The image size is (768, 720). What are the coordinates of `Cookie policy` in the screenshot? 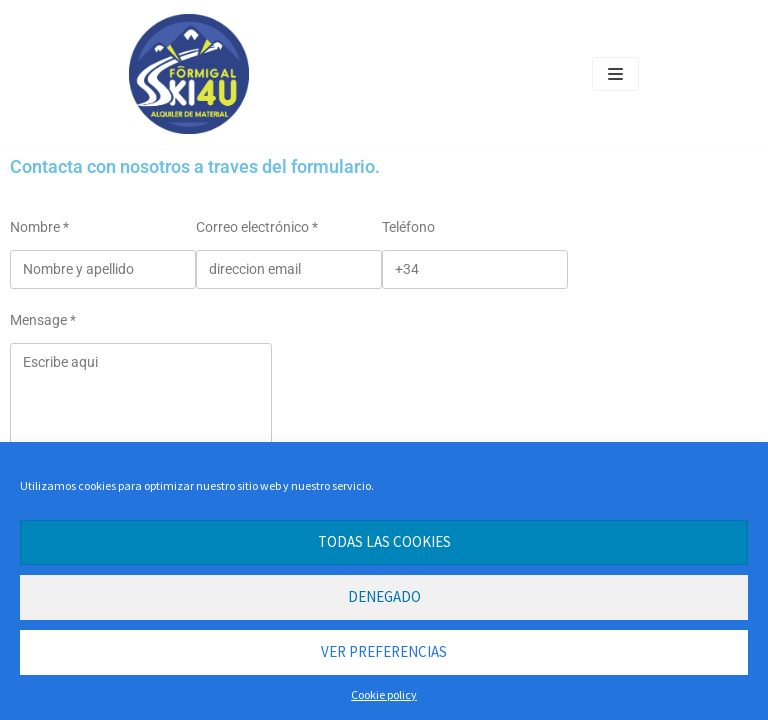 It's located at (384, 694).